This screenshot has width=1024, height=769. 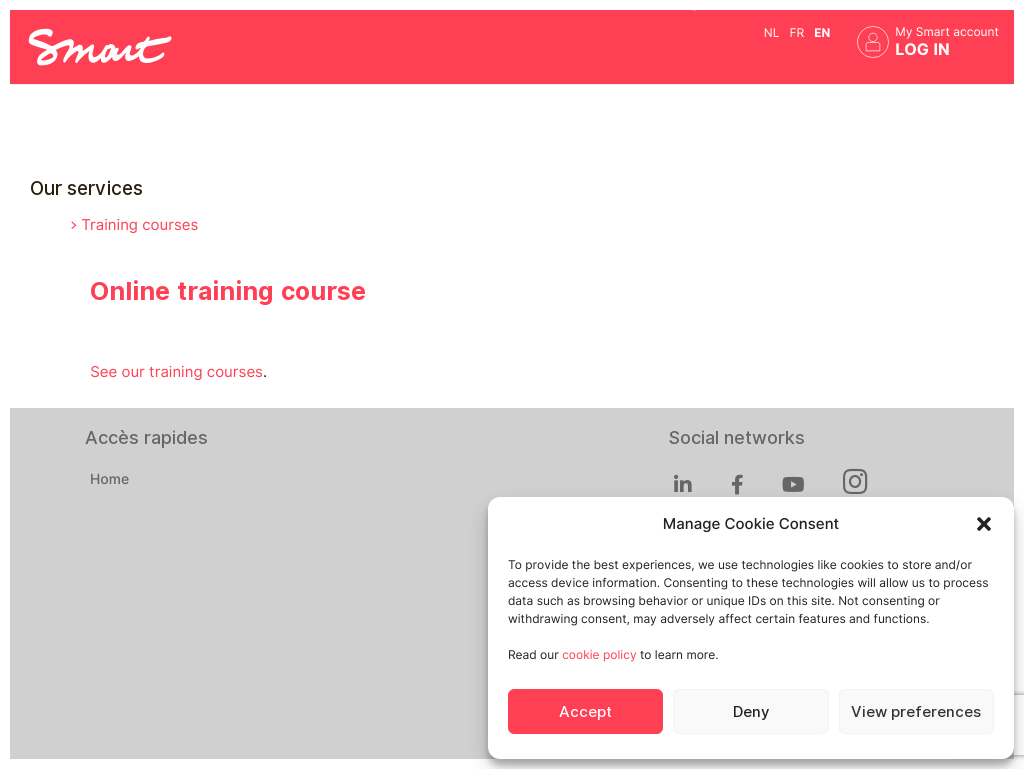 I want to click on cookie policy, so click(x=599, y=654).